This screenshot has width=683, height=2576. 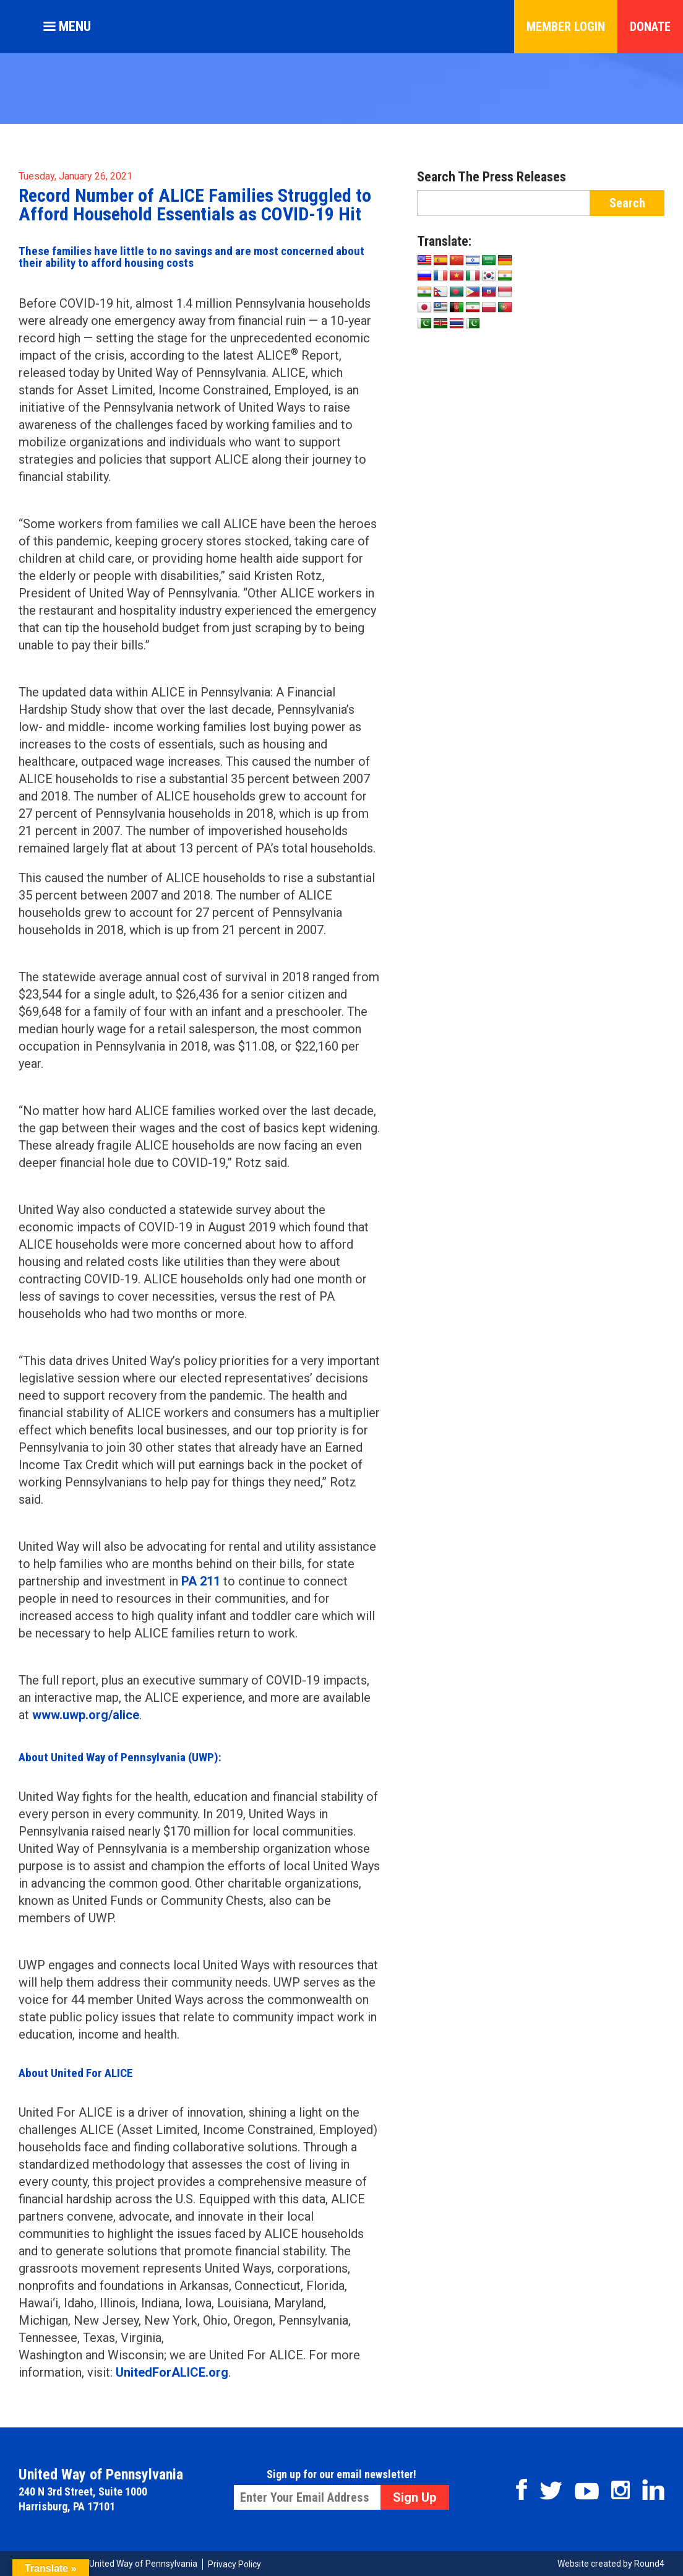 What do you see at coordinates (653, 2489) in the screenshot?
I see `Linkedin` at bounding box center [653, 2489].